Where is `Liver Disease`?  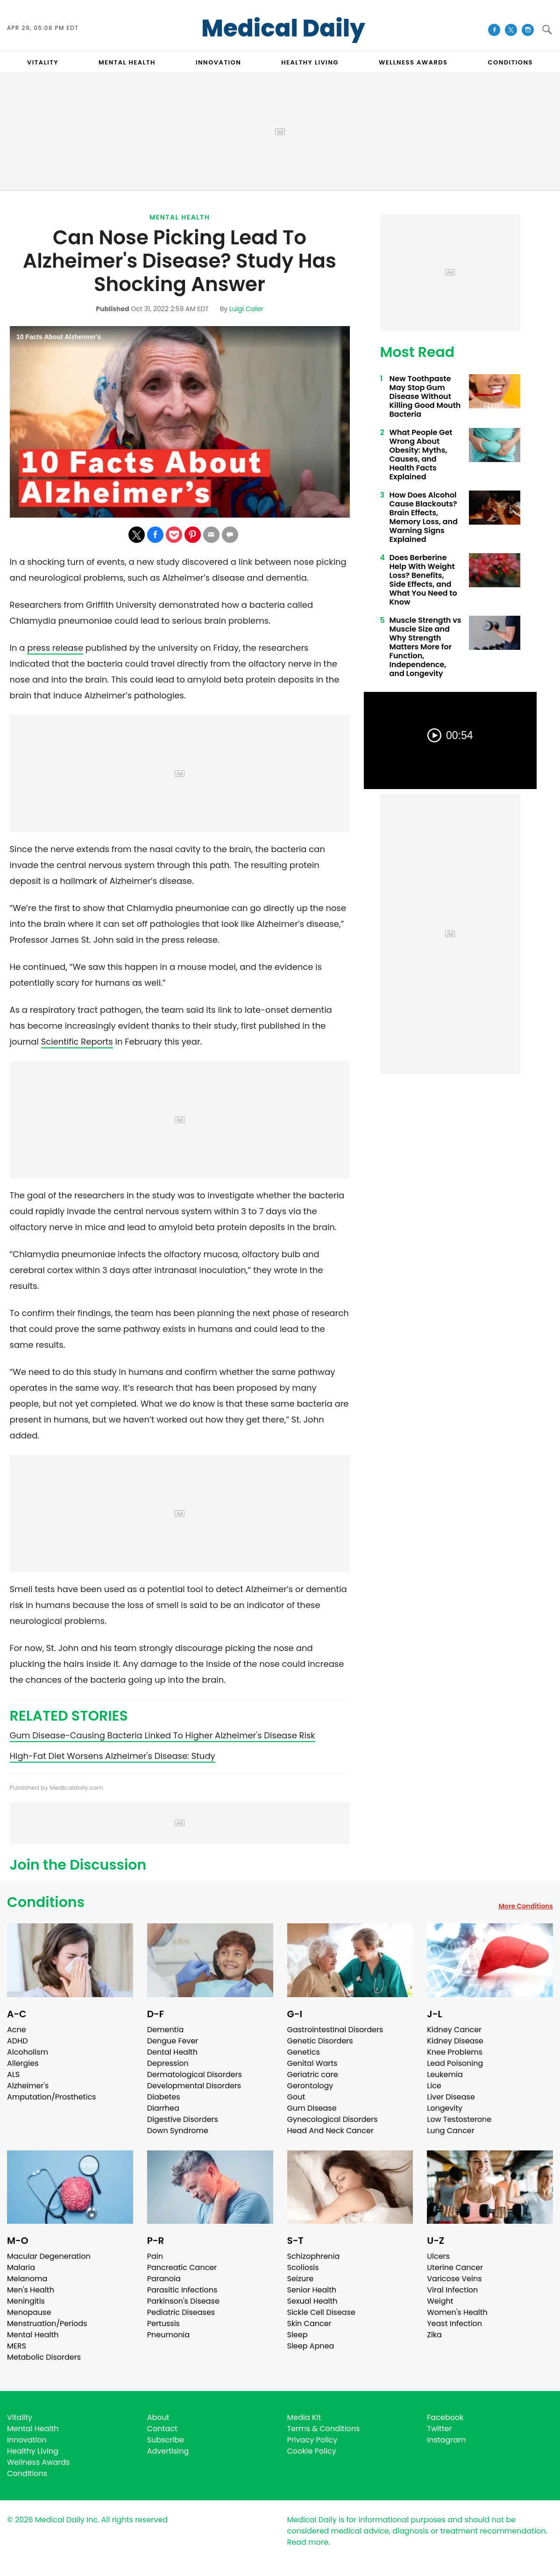 Liver Disease is located at coordinates (451, 2097).